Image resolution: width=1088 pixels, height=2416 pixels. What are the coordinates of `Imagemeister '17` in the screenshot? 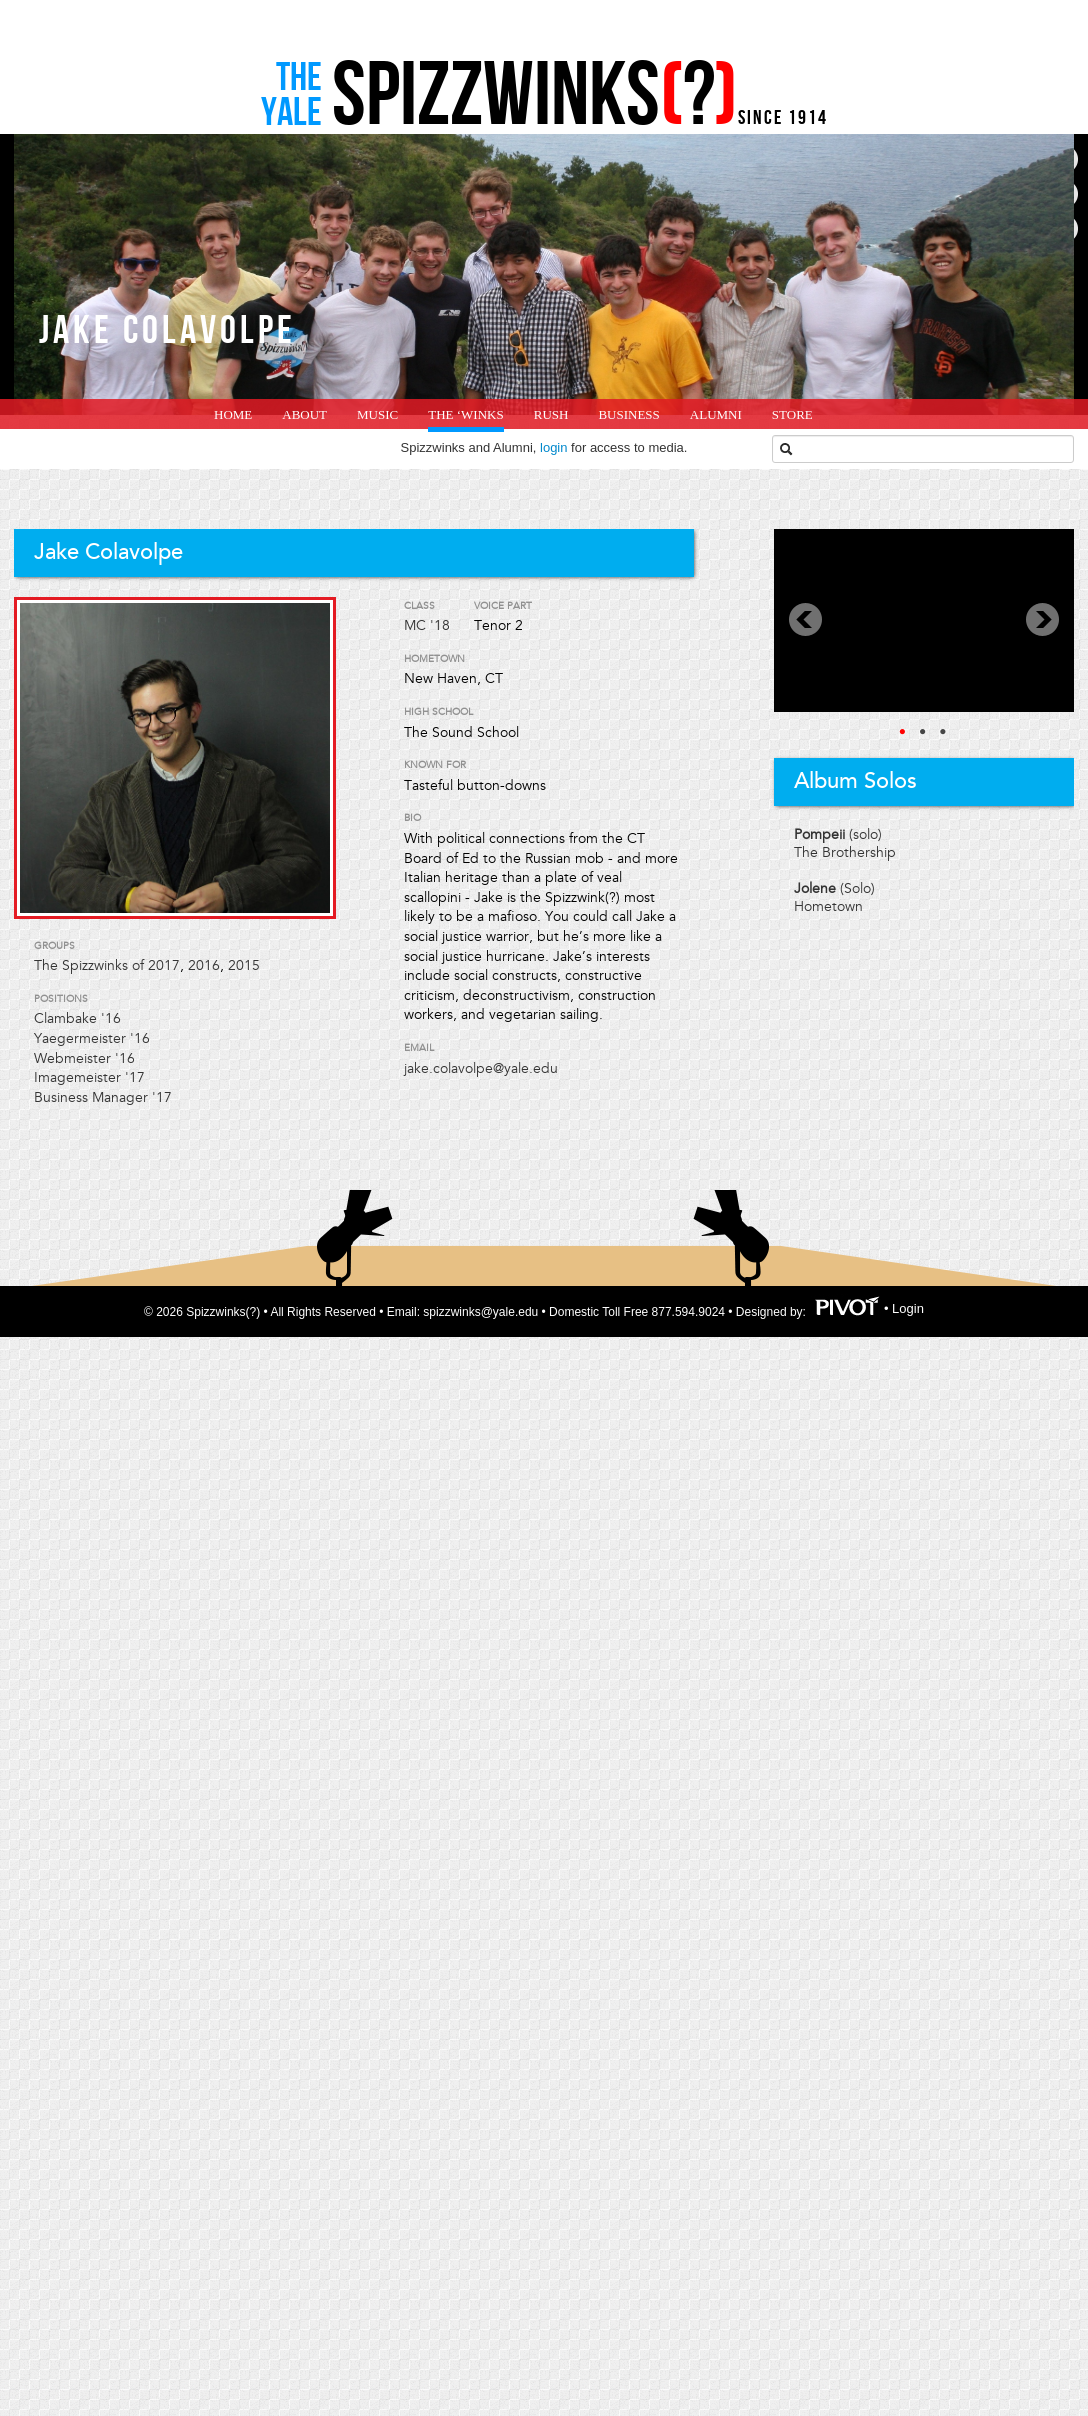 It's located at (89, 1077).